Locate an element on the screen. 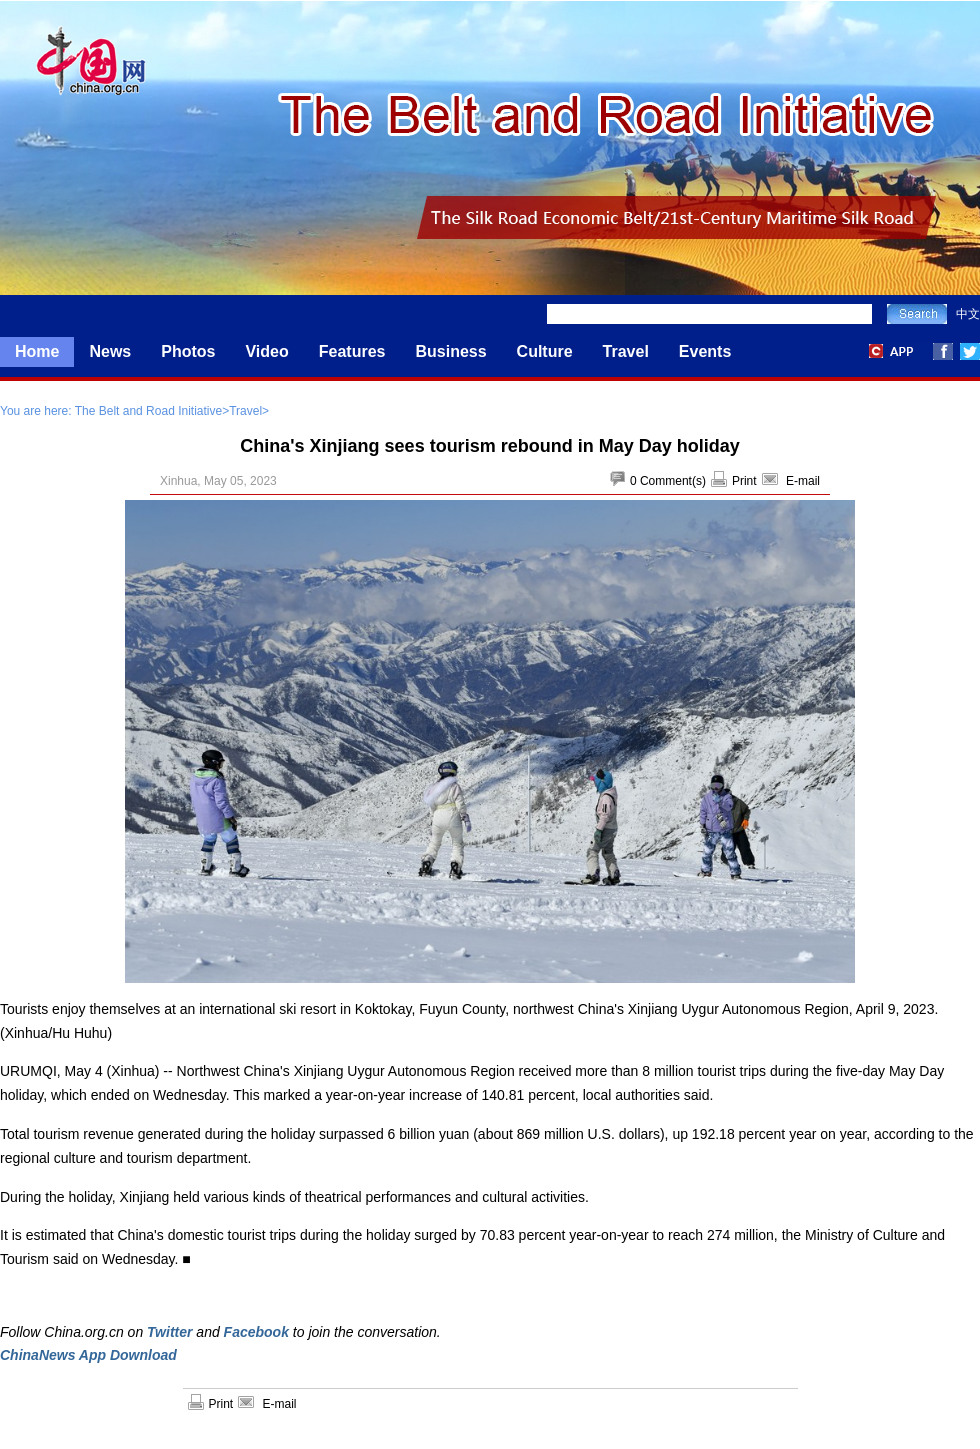 The image size is (980, 1449). Culture is located at coordinates (545, 351).